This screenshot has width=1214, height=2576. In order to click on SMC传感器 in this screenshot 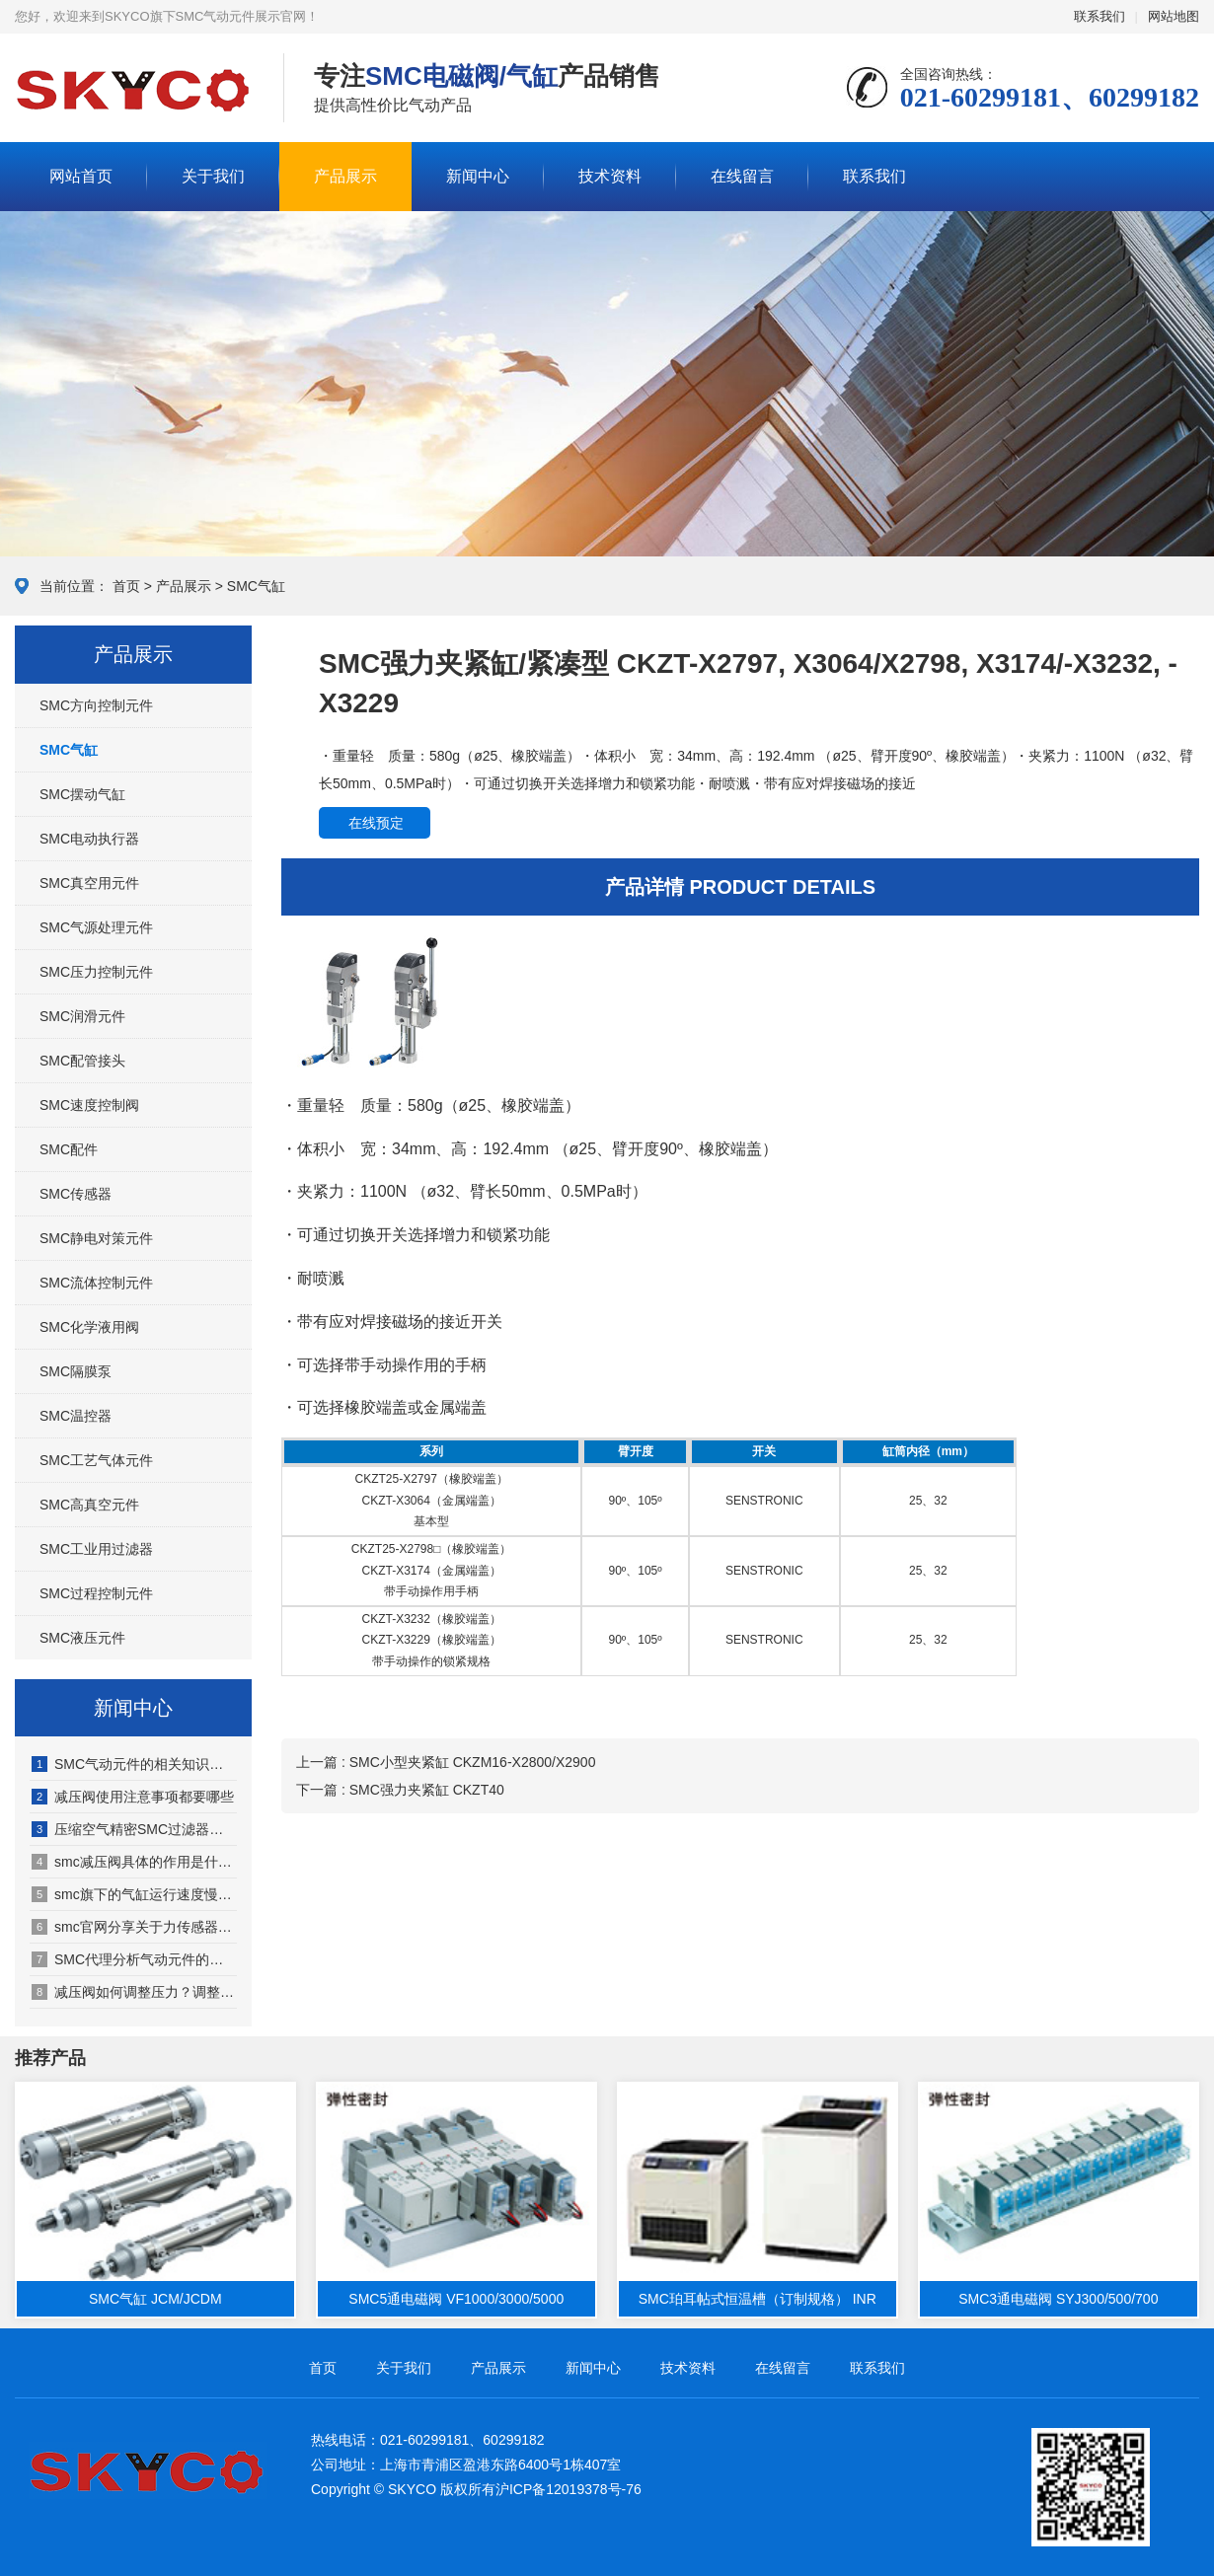, I will do `click(75, 1194)`.